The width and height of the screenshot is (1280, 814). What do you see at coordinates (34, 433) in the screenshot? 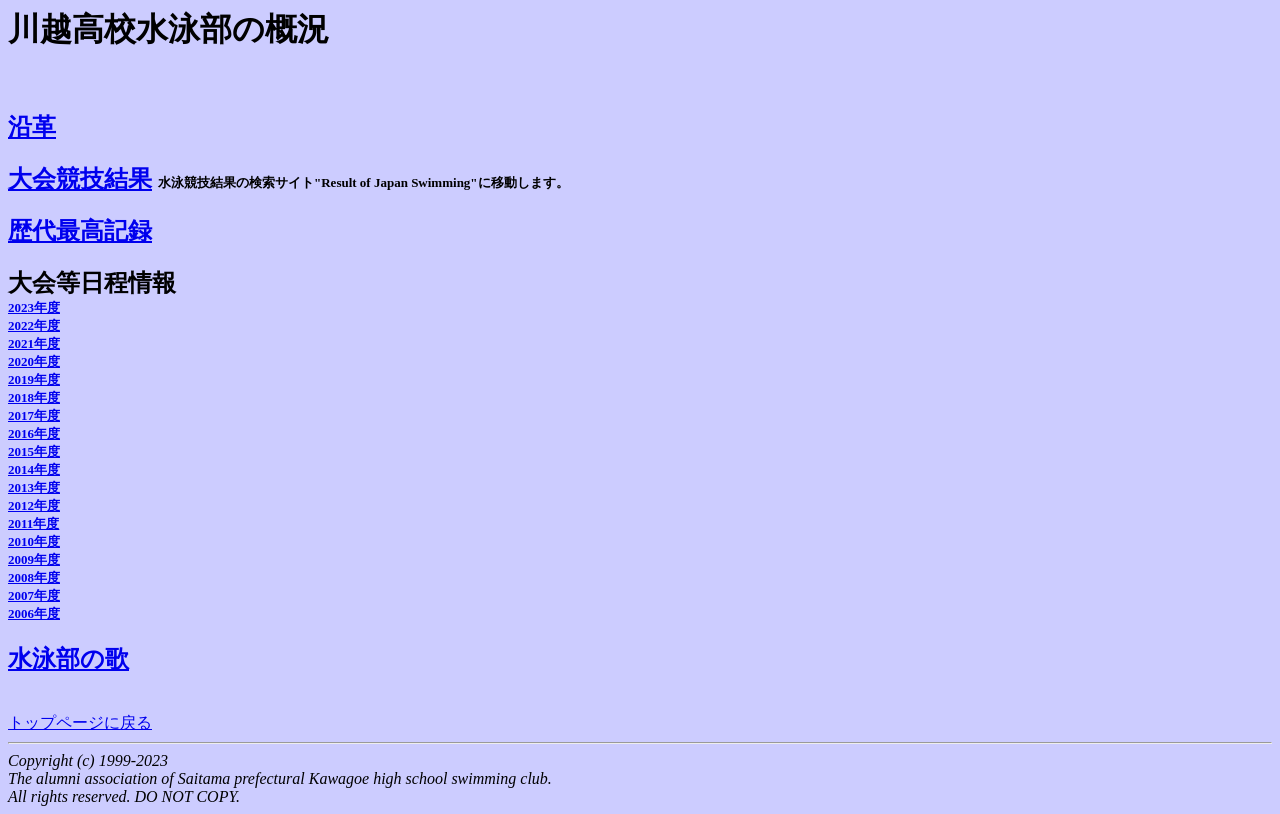
I see `2016年度` at bounding box center [34, 433].